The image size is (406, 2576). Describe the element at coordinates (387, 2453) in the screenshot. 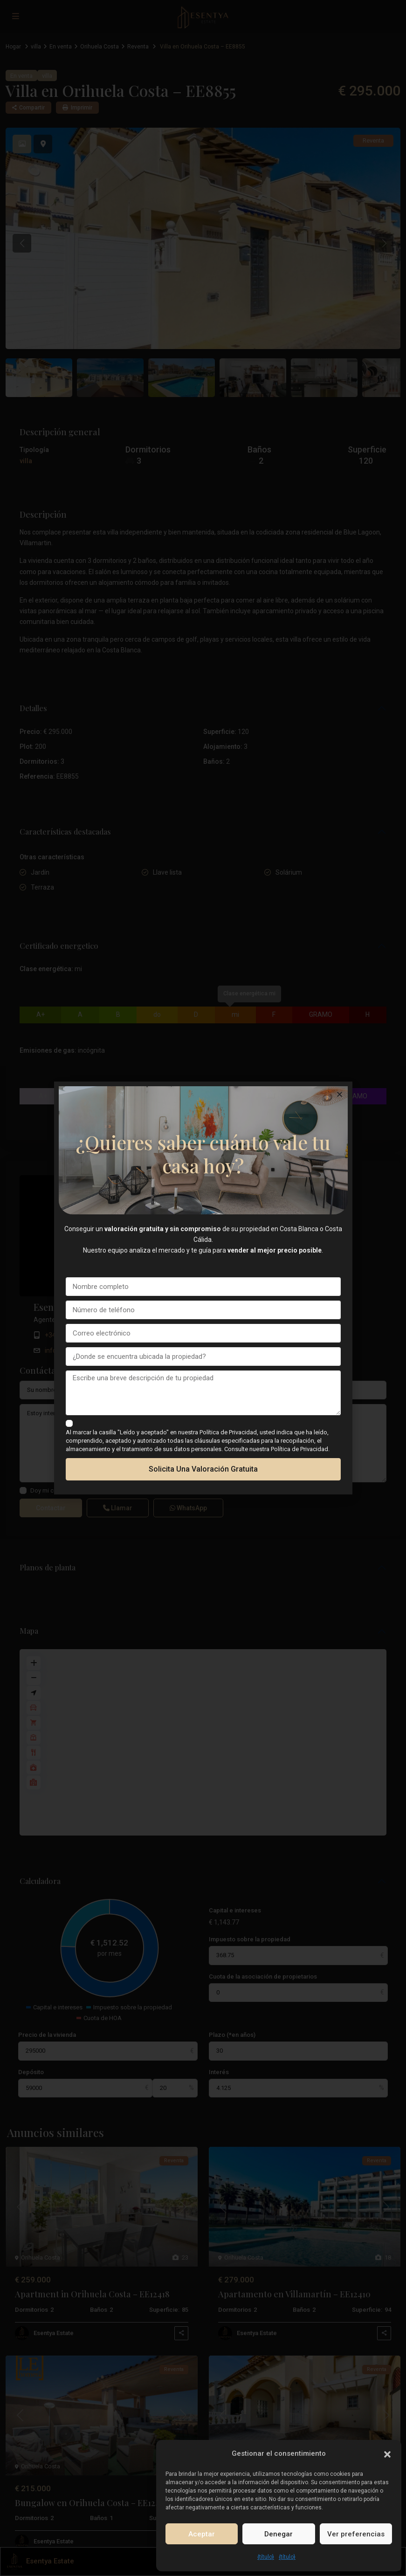

I see `[button]` at that location.